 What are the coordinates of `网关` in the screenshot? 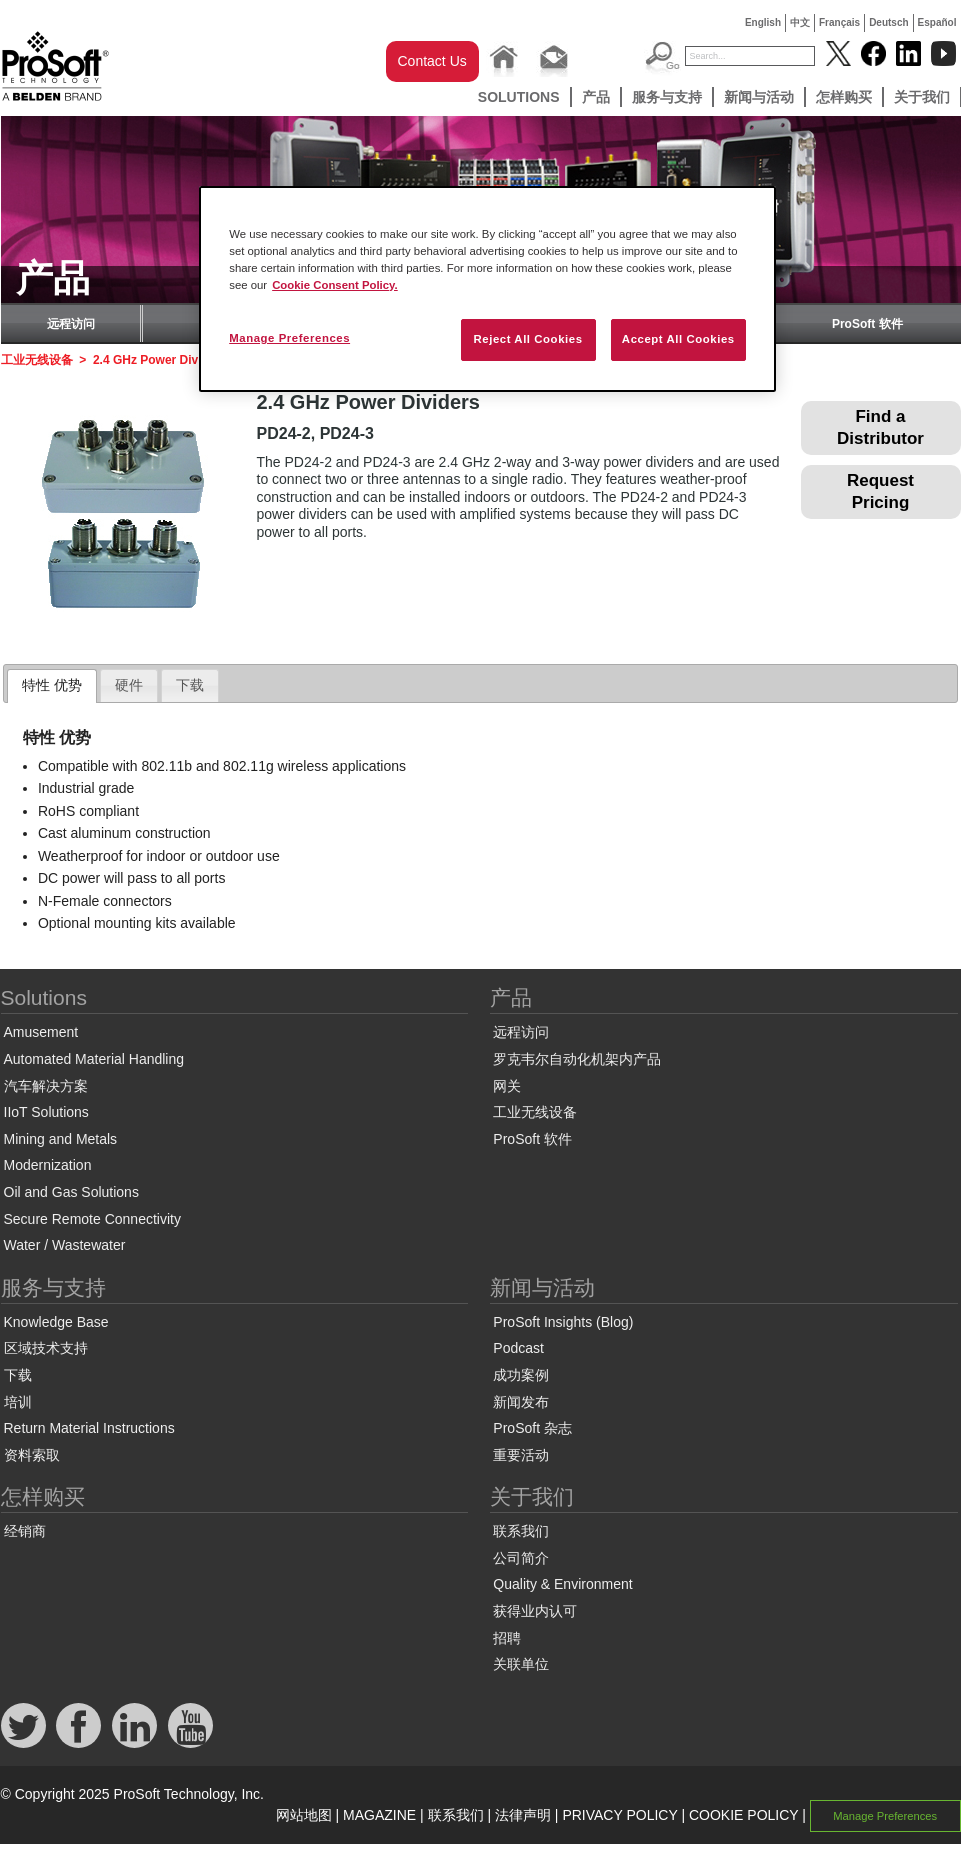 It's located at (507, 1086).